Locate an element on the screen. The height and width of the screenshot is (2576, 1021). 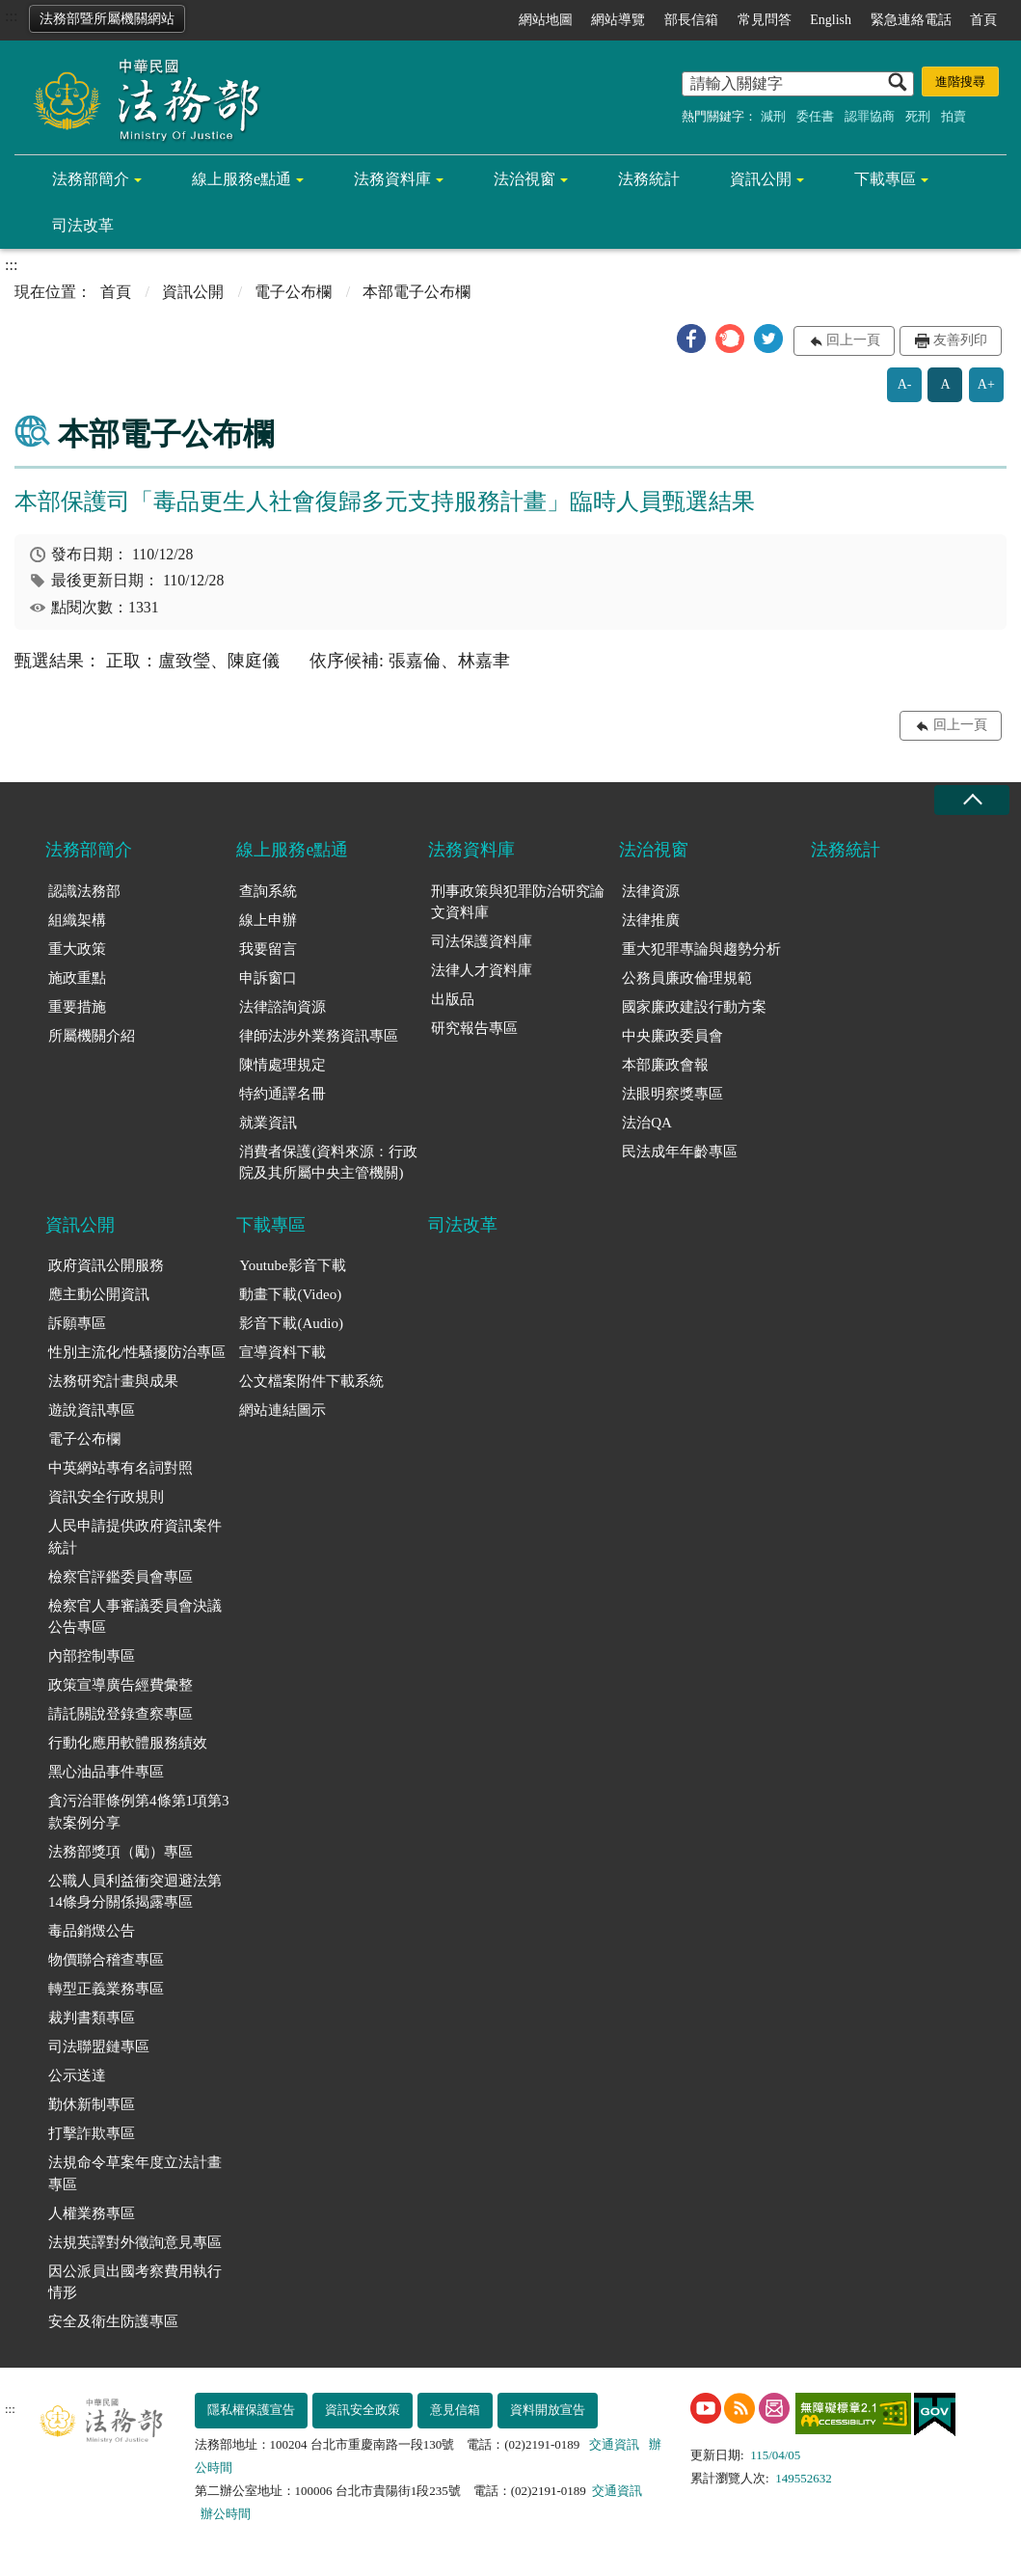
動畫下載(Video) is located at coordinates (290, 1294).